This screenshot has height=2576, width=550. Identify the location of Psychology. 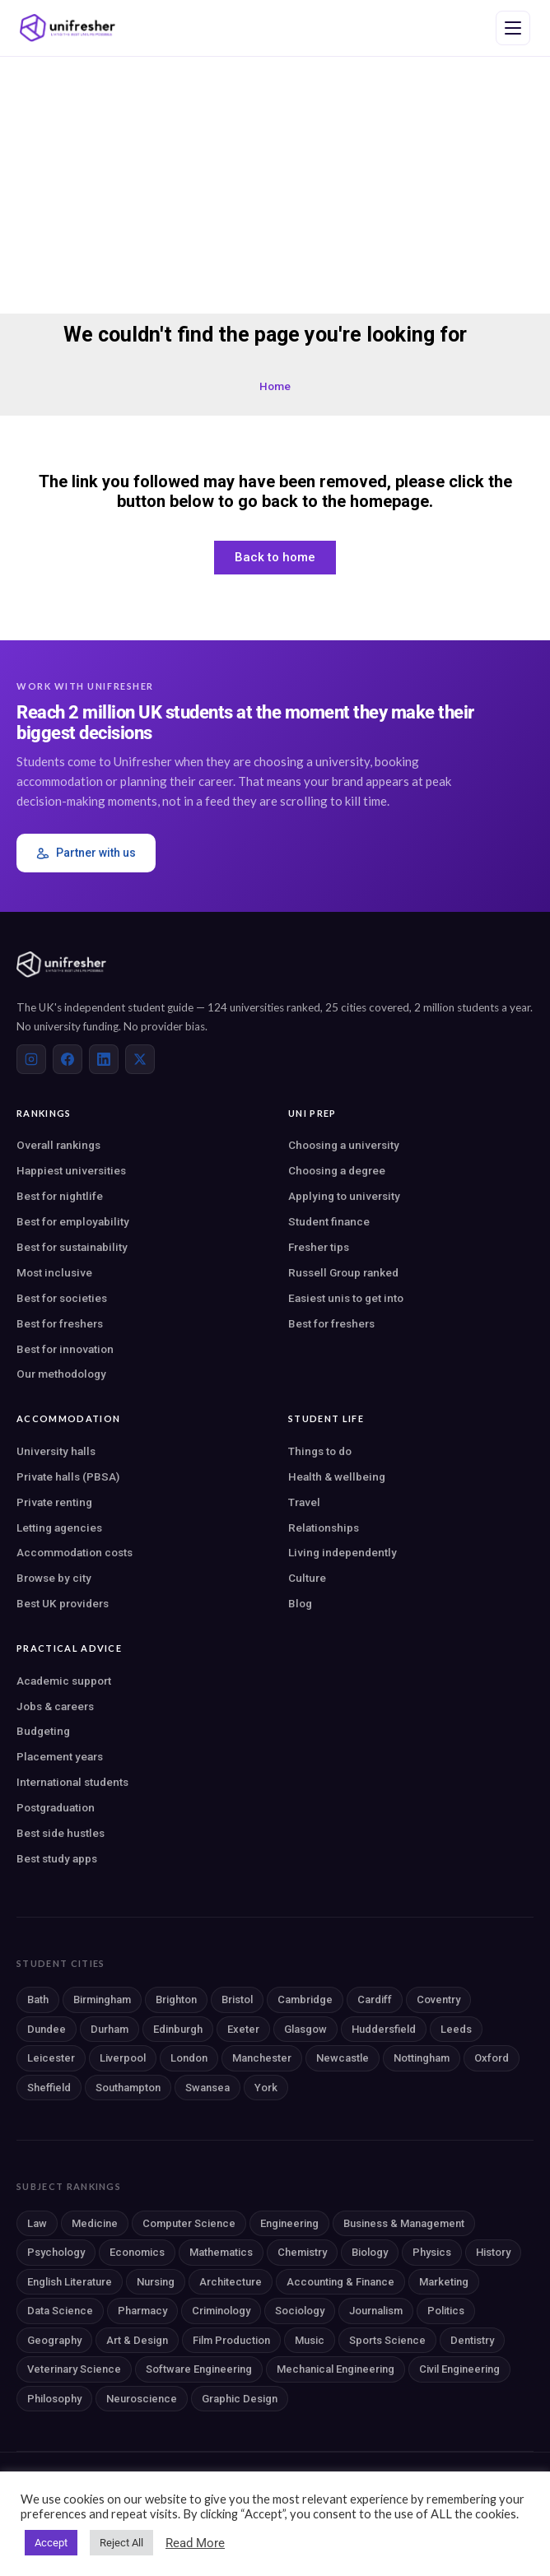
(56, 2252).